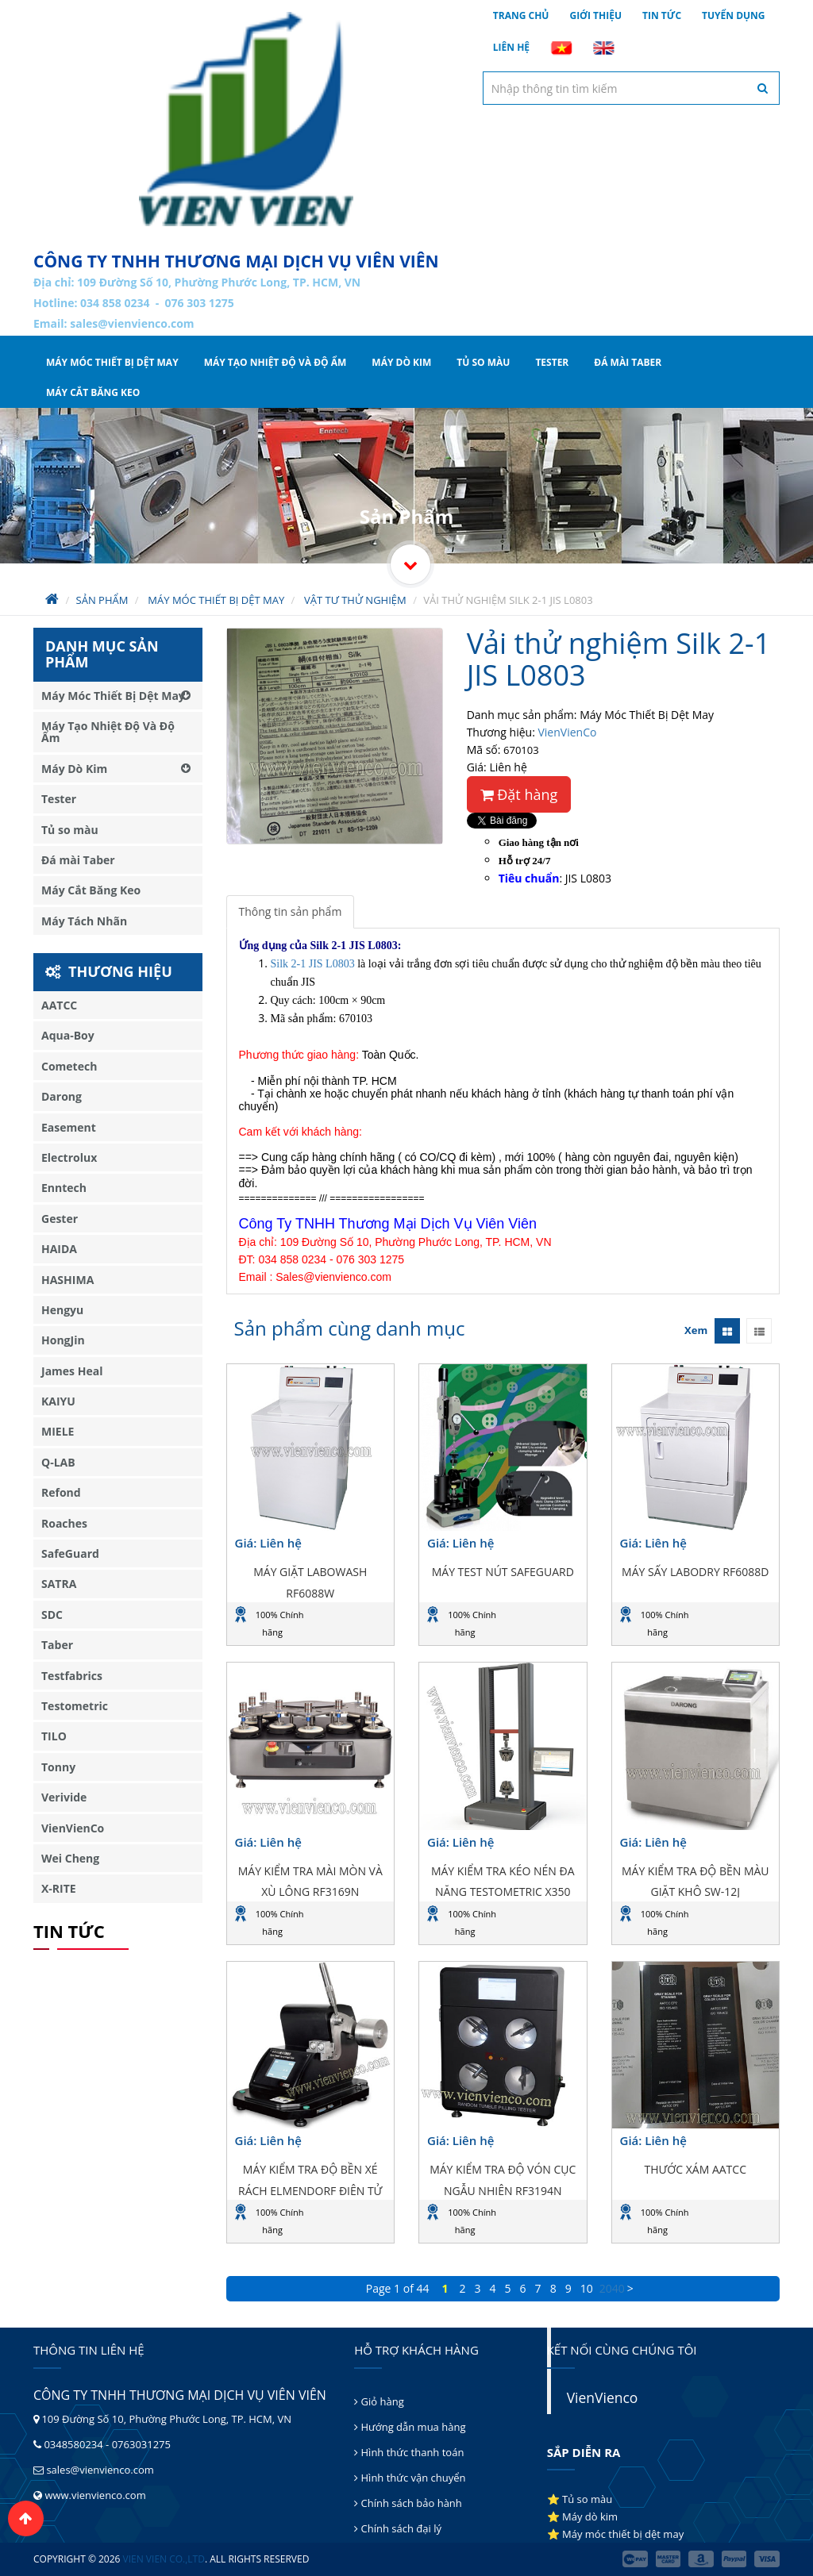 The height and width of the screenshot is (2576, 813). I want to click on Máy Cắt Băng Keo, so click(93, 392).